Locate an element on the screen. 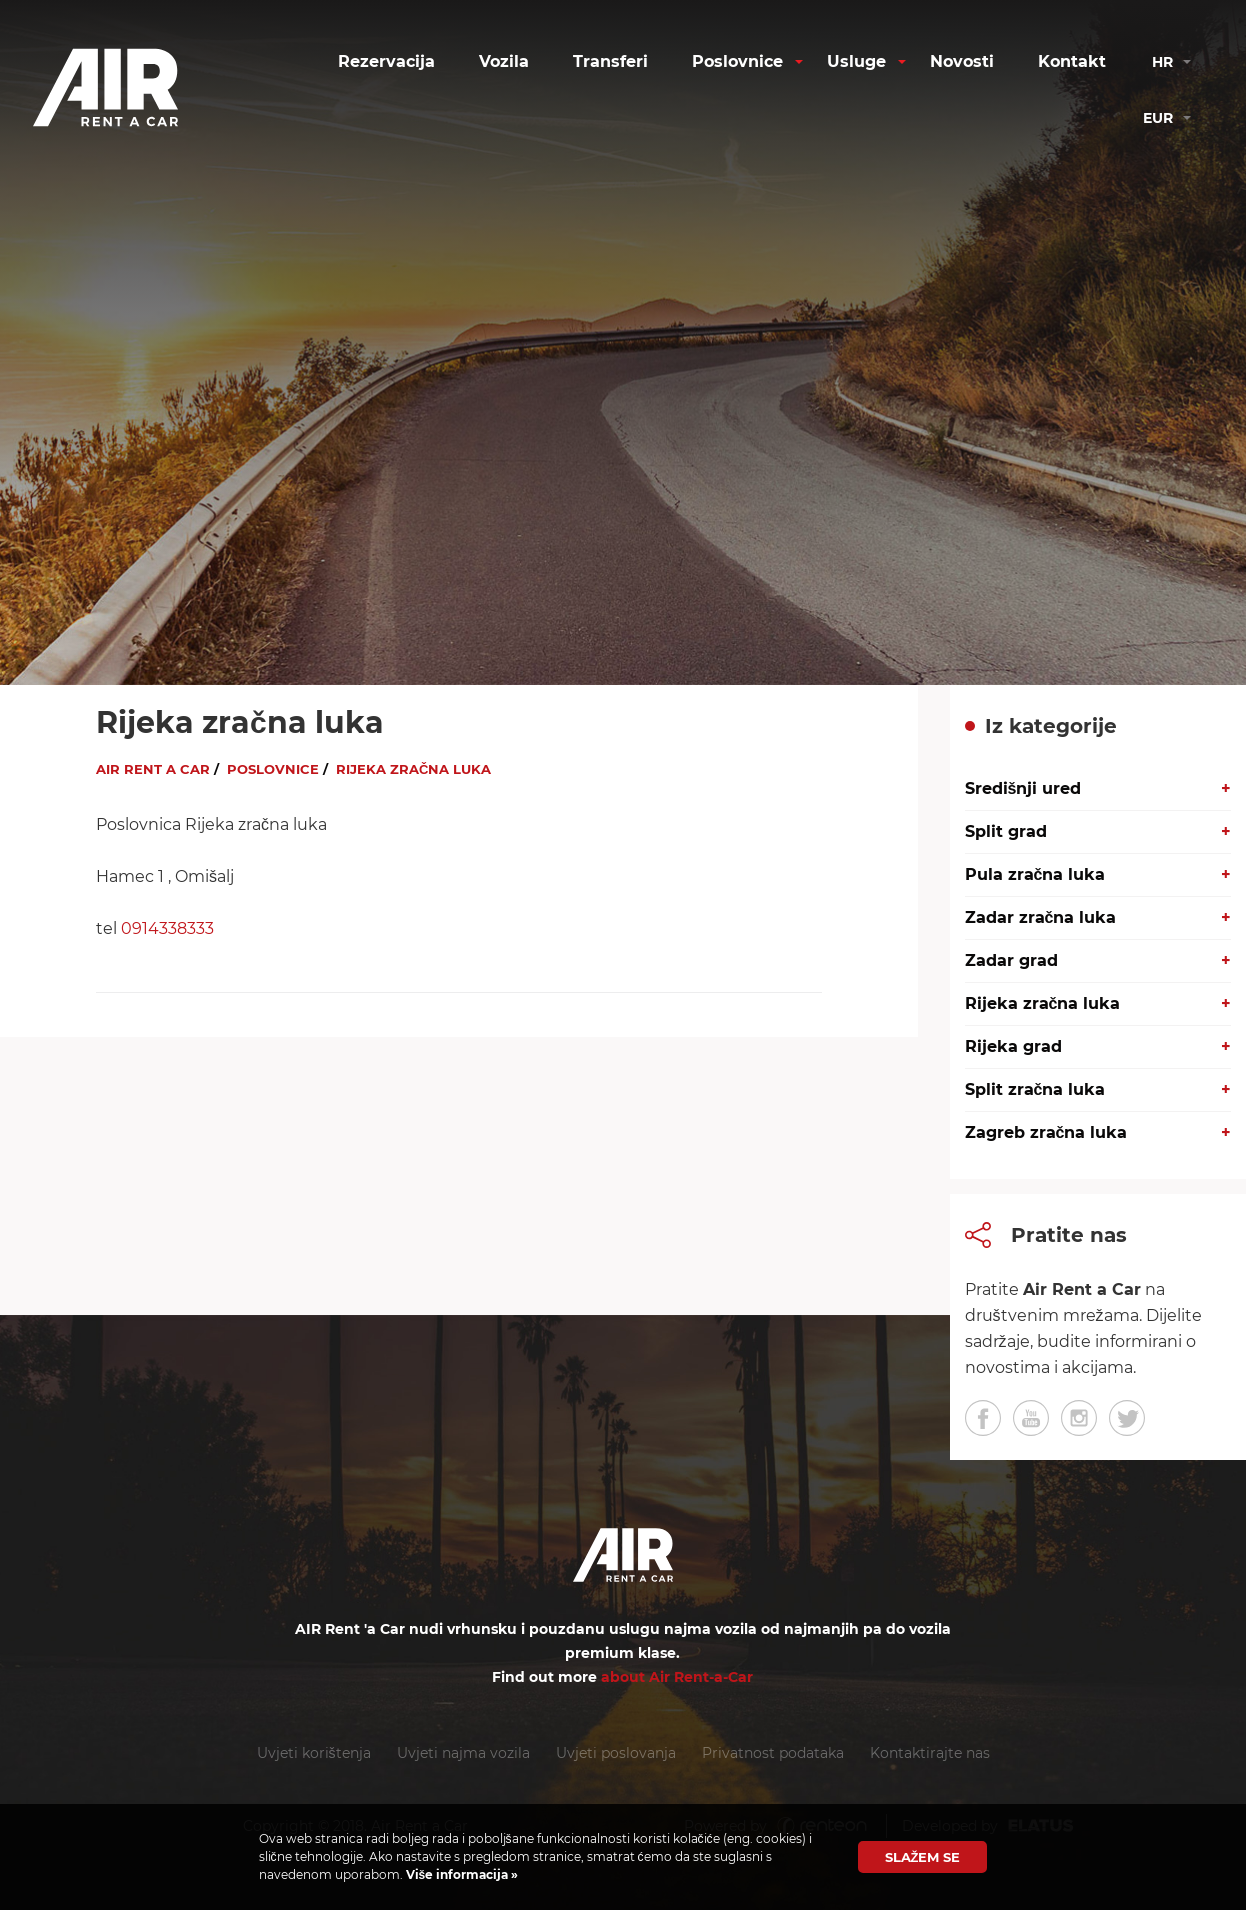  Uvjeti najma vozila is located at coordinates (463, 1753).